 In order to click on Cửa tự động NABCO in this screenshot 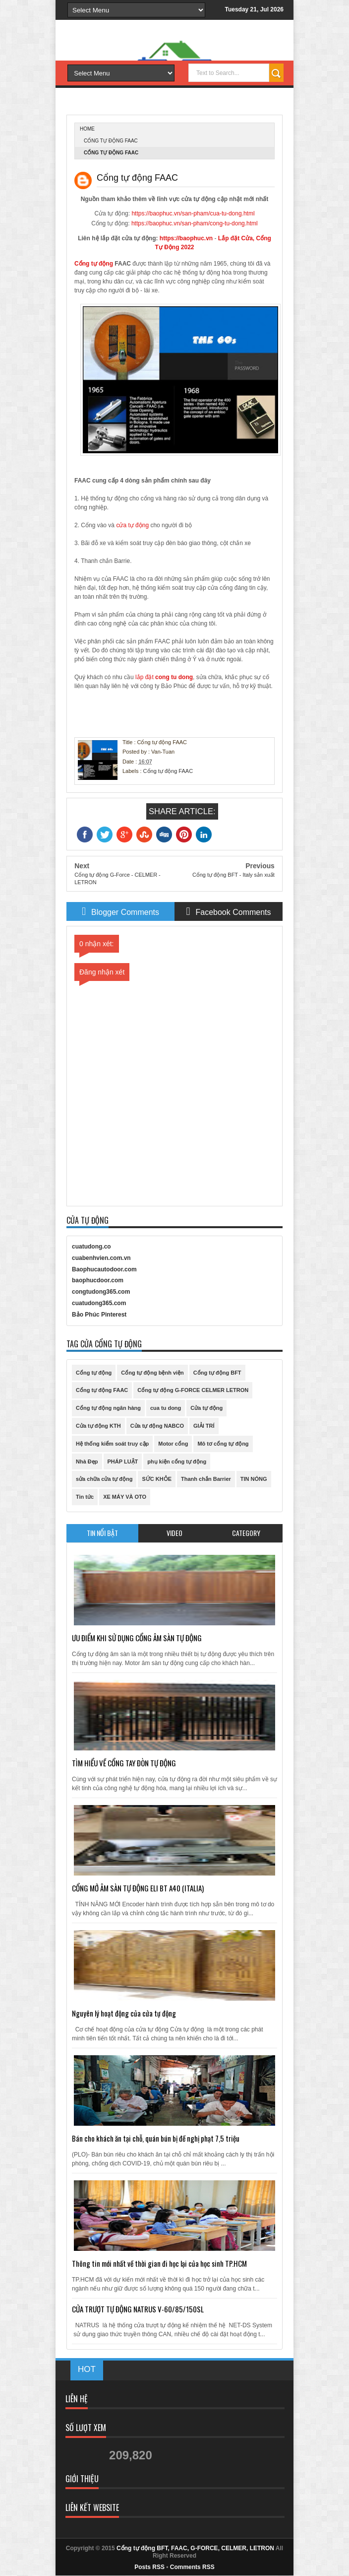, I will do `click(157, 1426)`.